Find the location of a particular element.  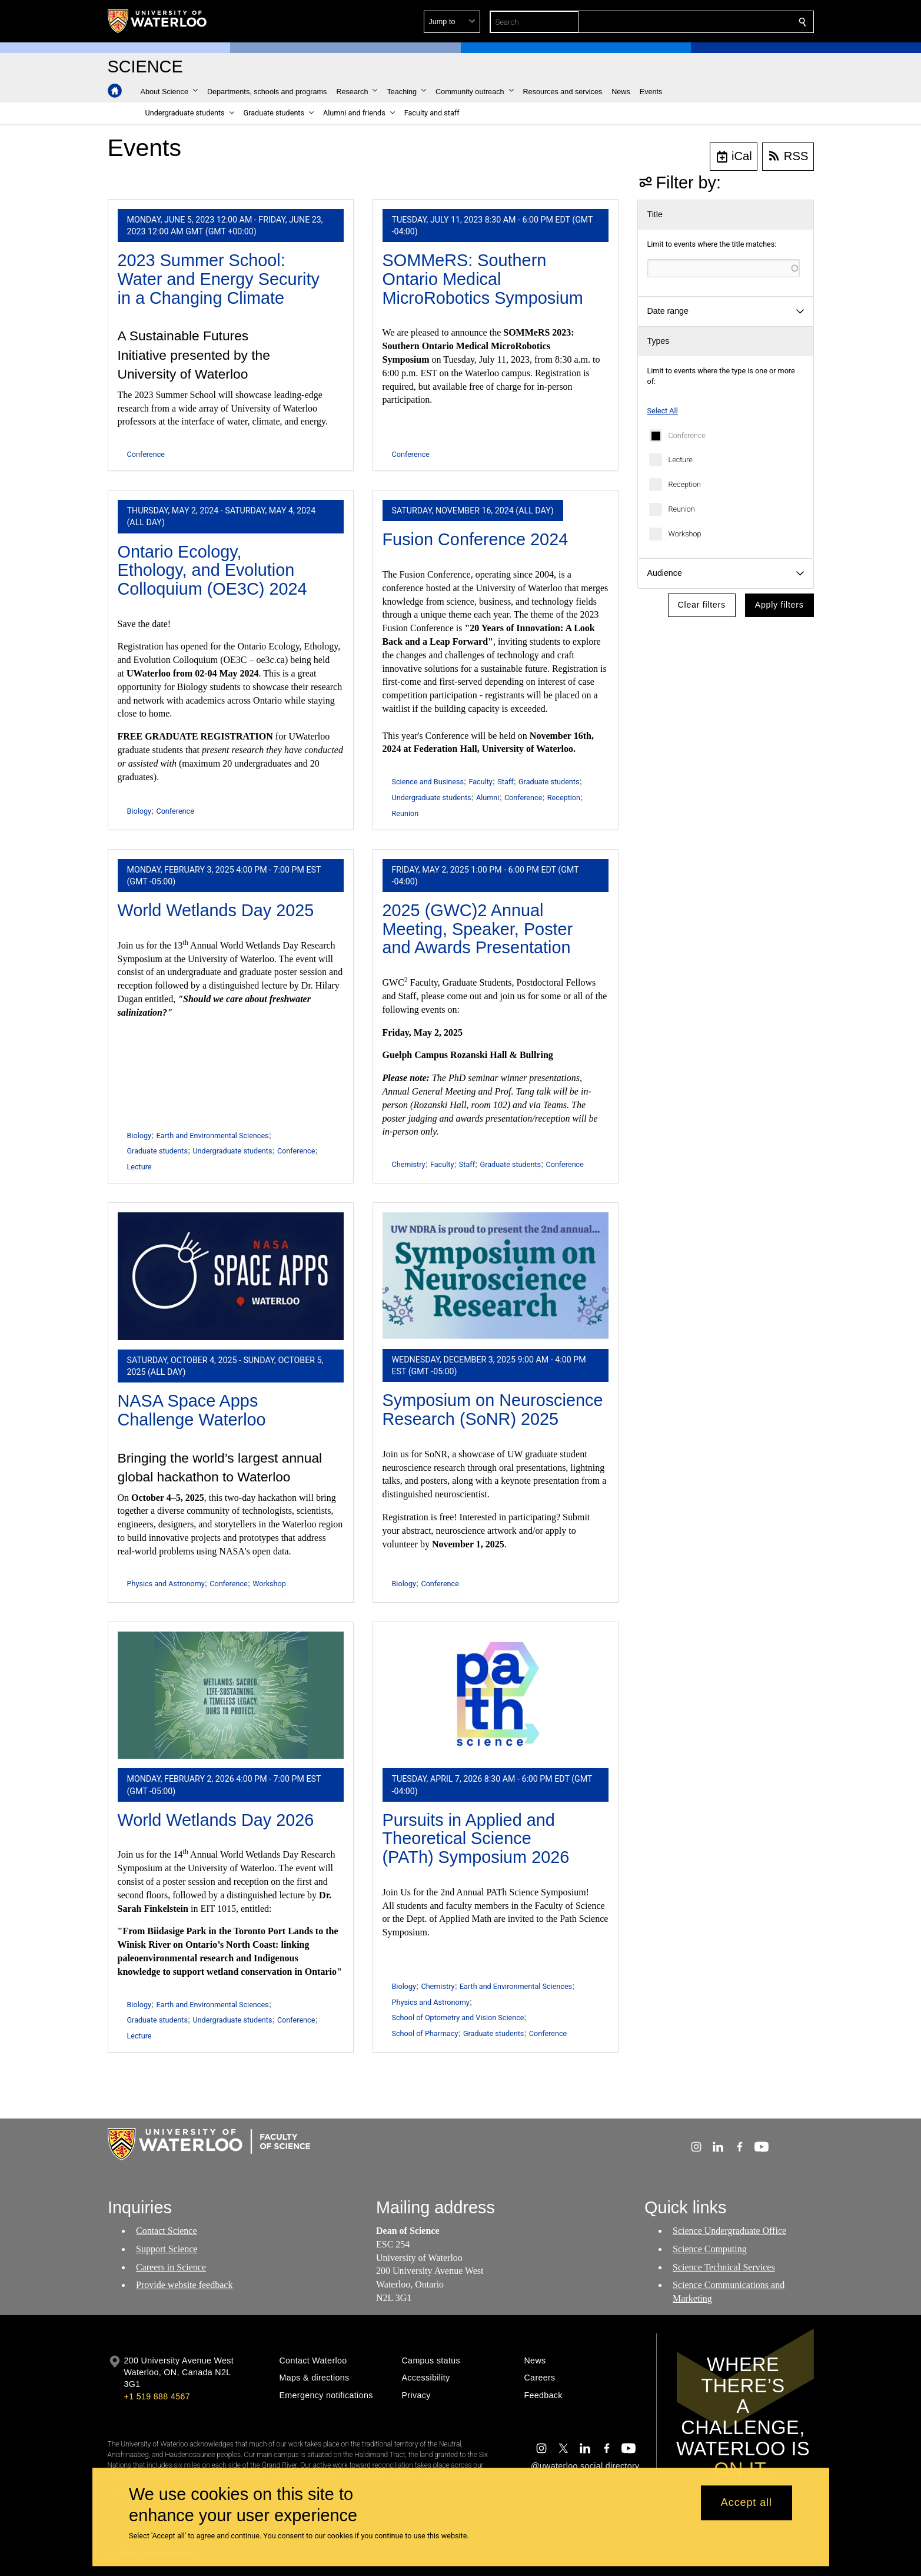

Conference is located at coordinates (687, 435).